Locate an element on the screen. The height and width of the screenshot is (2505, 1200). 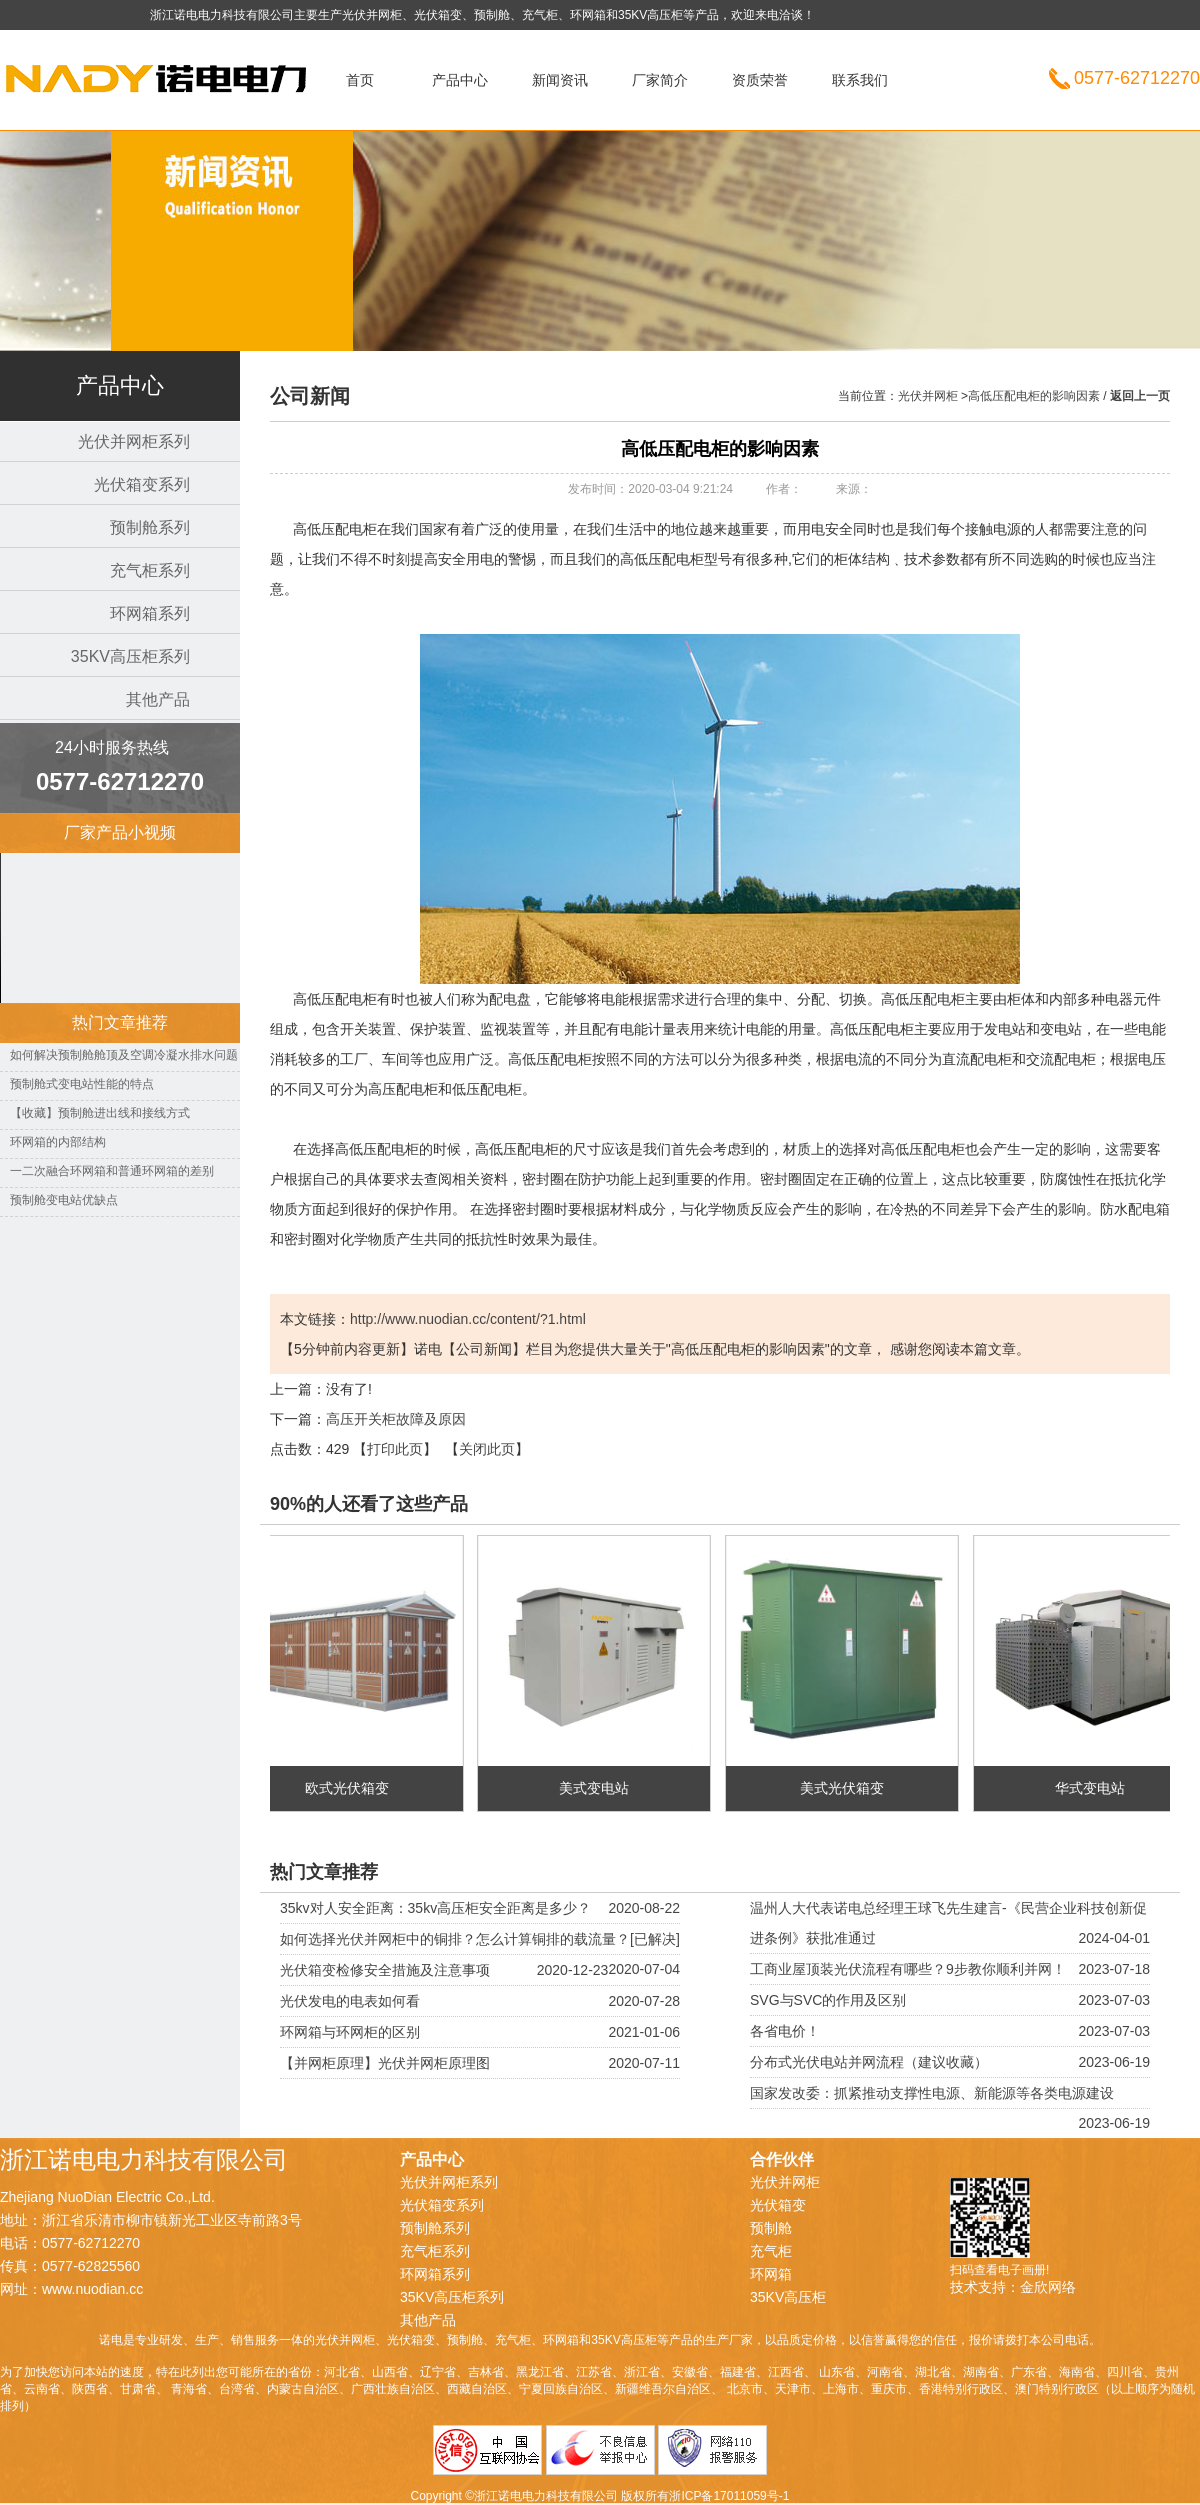
光伏发电的电表如何看 is located at coordinates (350, 2001).